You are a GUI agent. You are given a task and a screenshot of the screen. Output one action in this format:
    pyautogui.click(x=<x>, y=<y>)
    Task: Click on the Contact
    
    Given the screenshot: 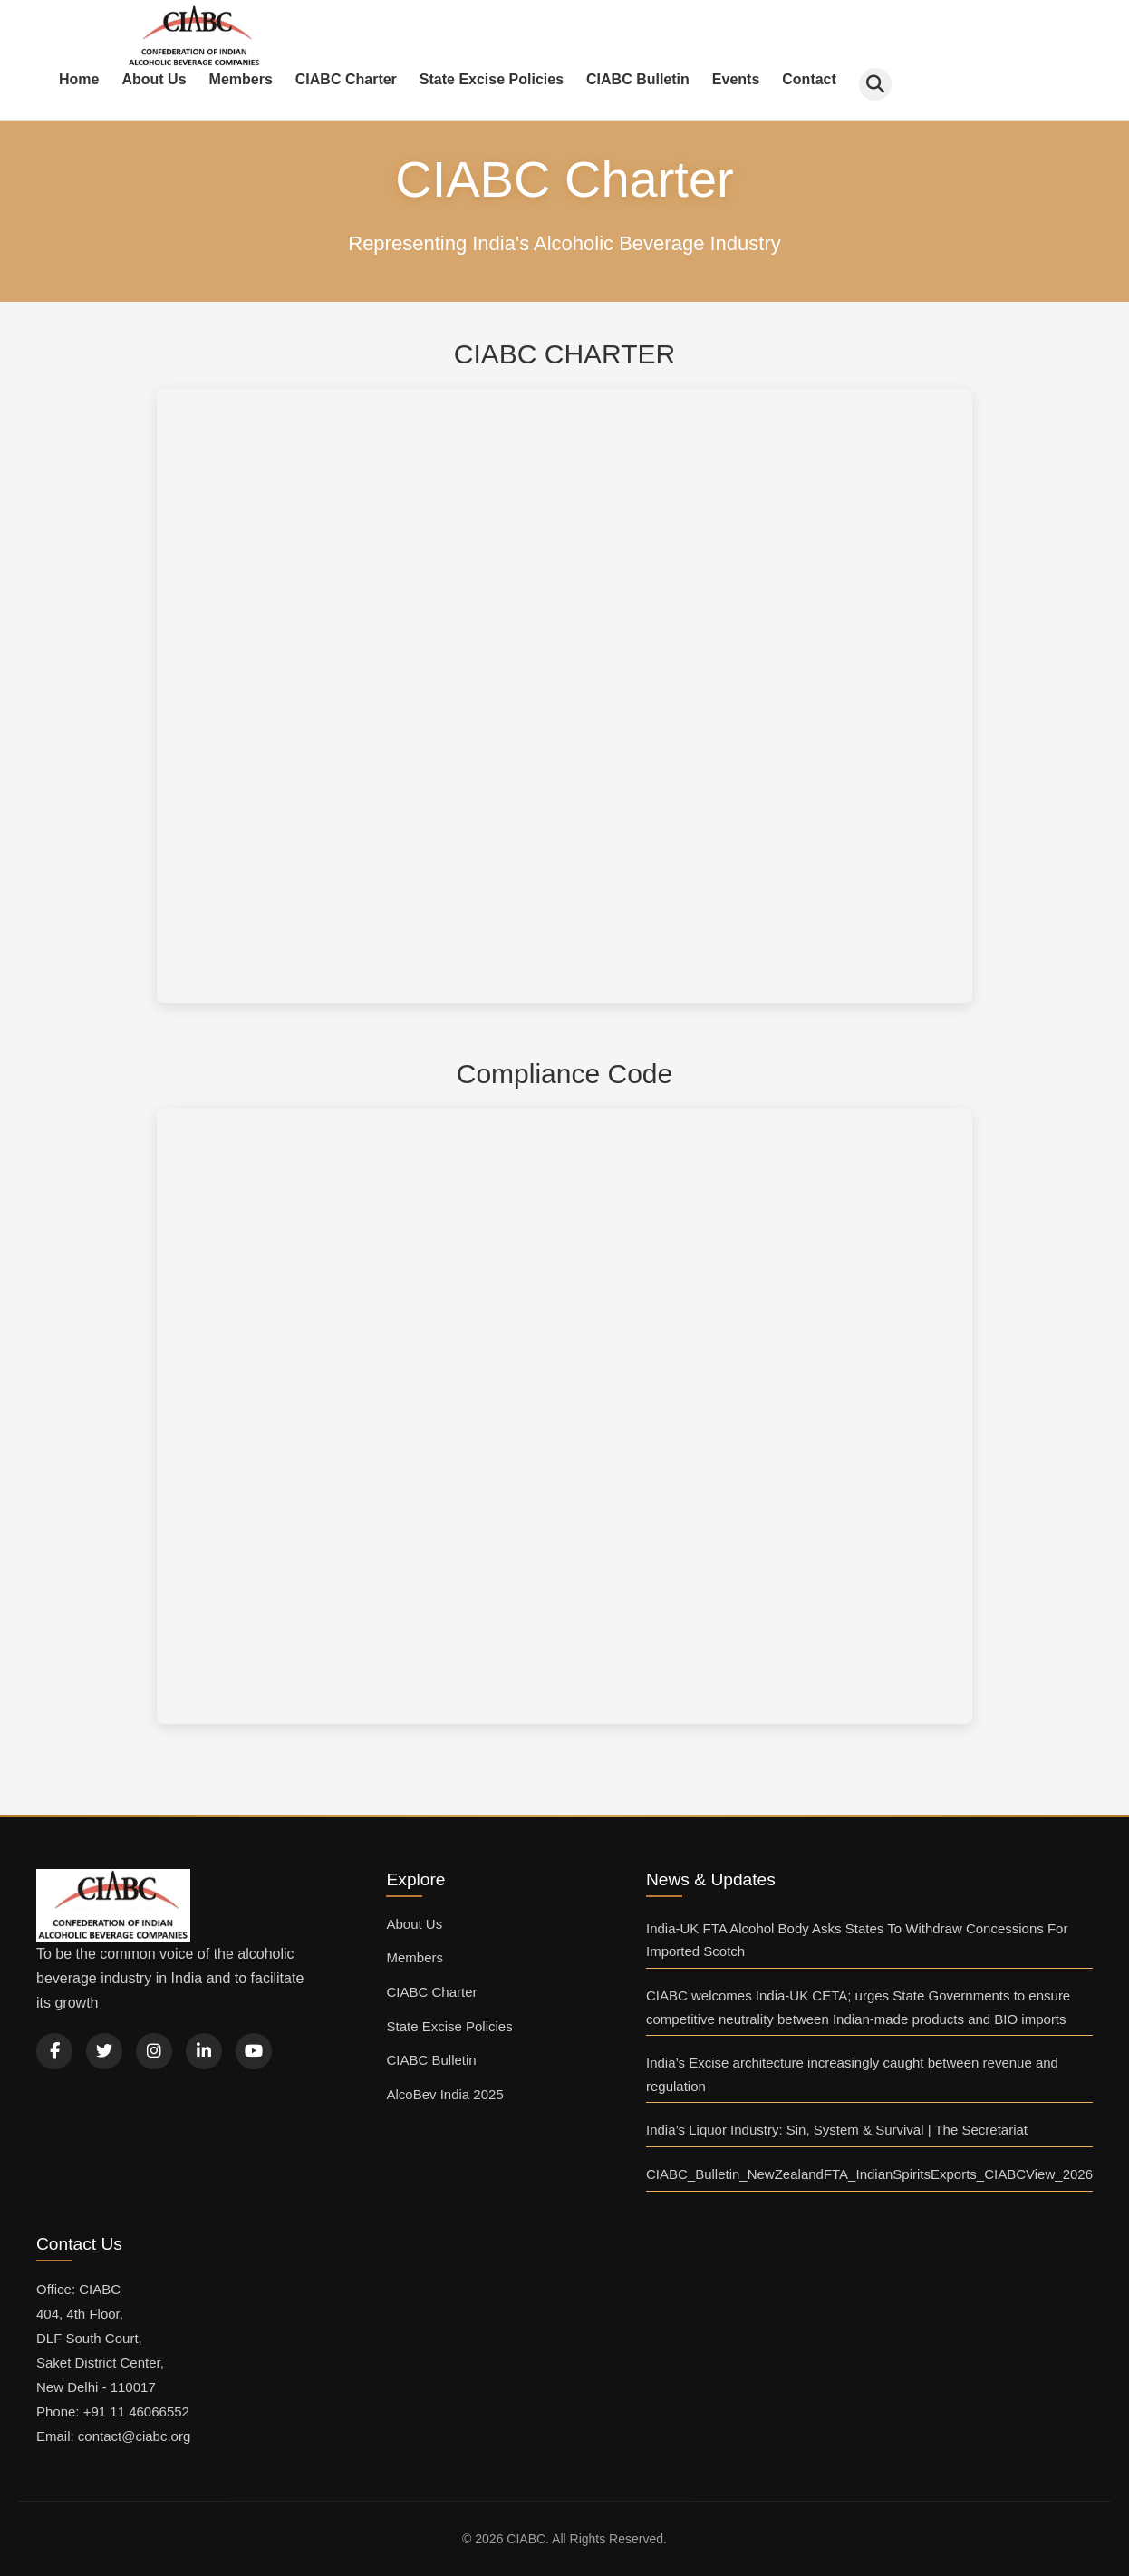 What is the action you would take?
    pyautogui.click(x=809, y=79)
    